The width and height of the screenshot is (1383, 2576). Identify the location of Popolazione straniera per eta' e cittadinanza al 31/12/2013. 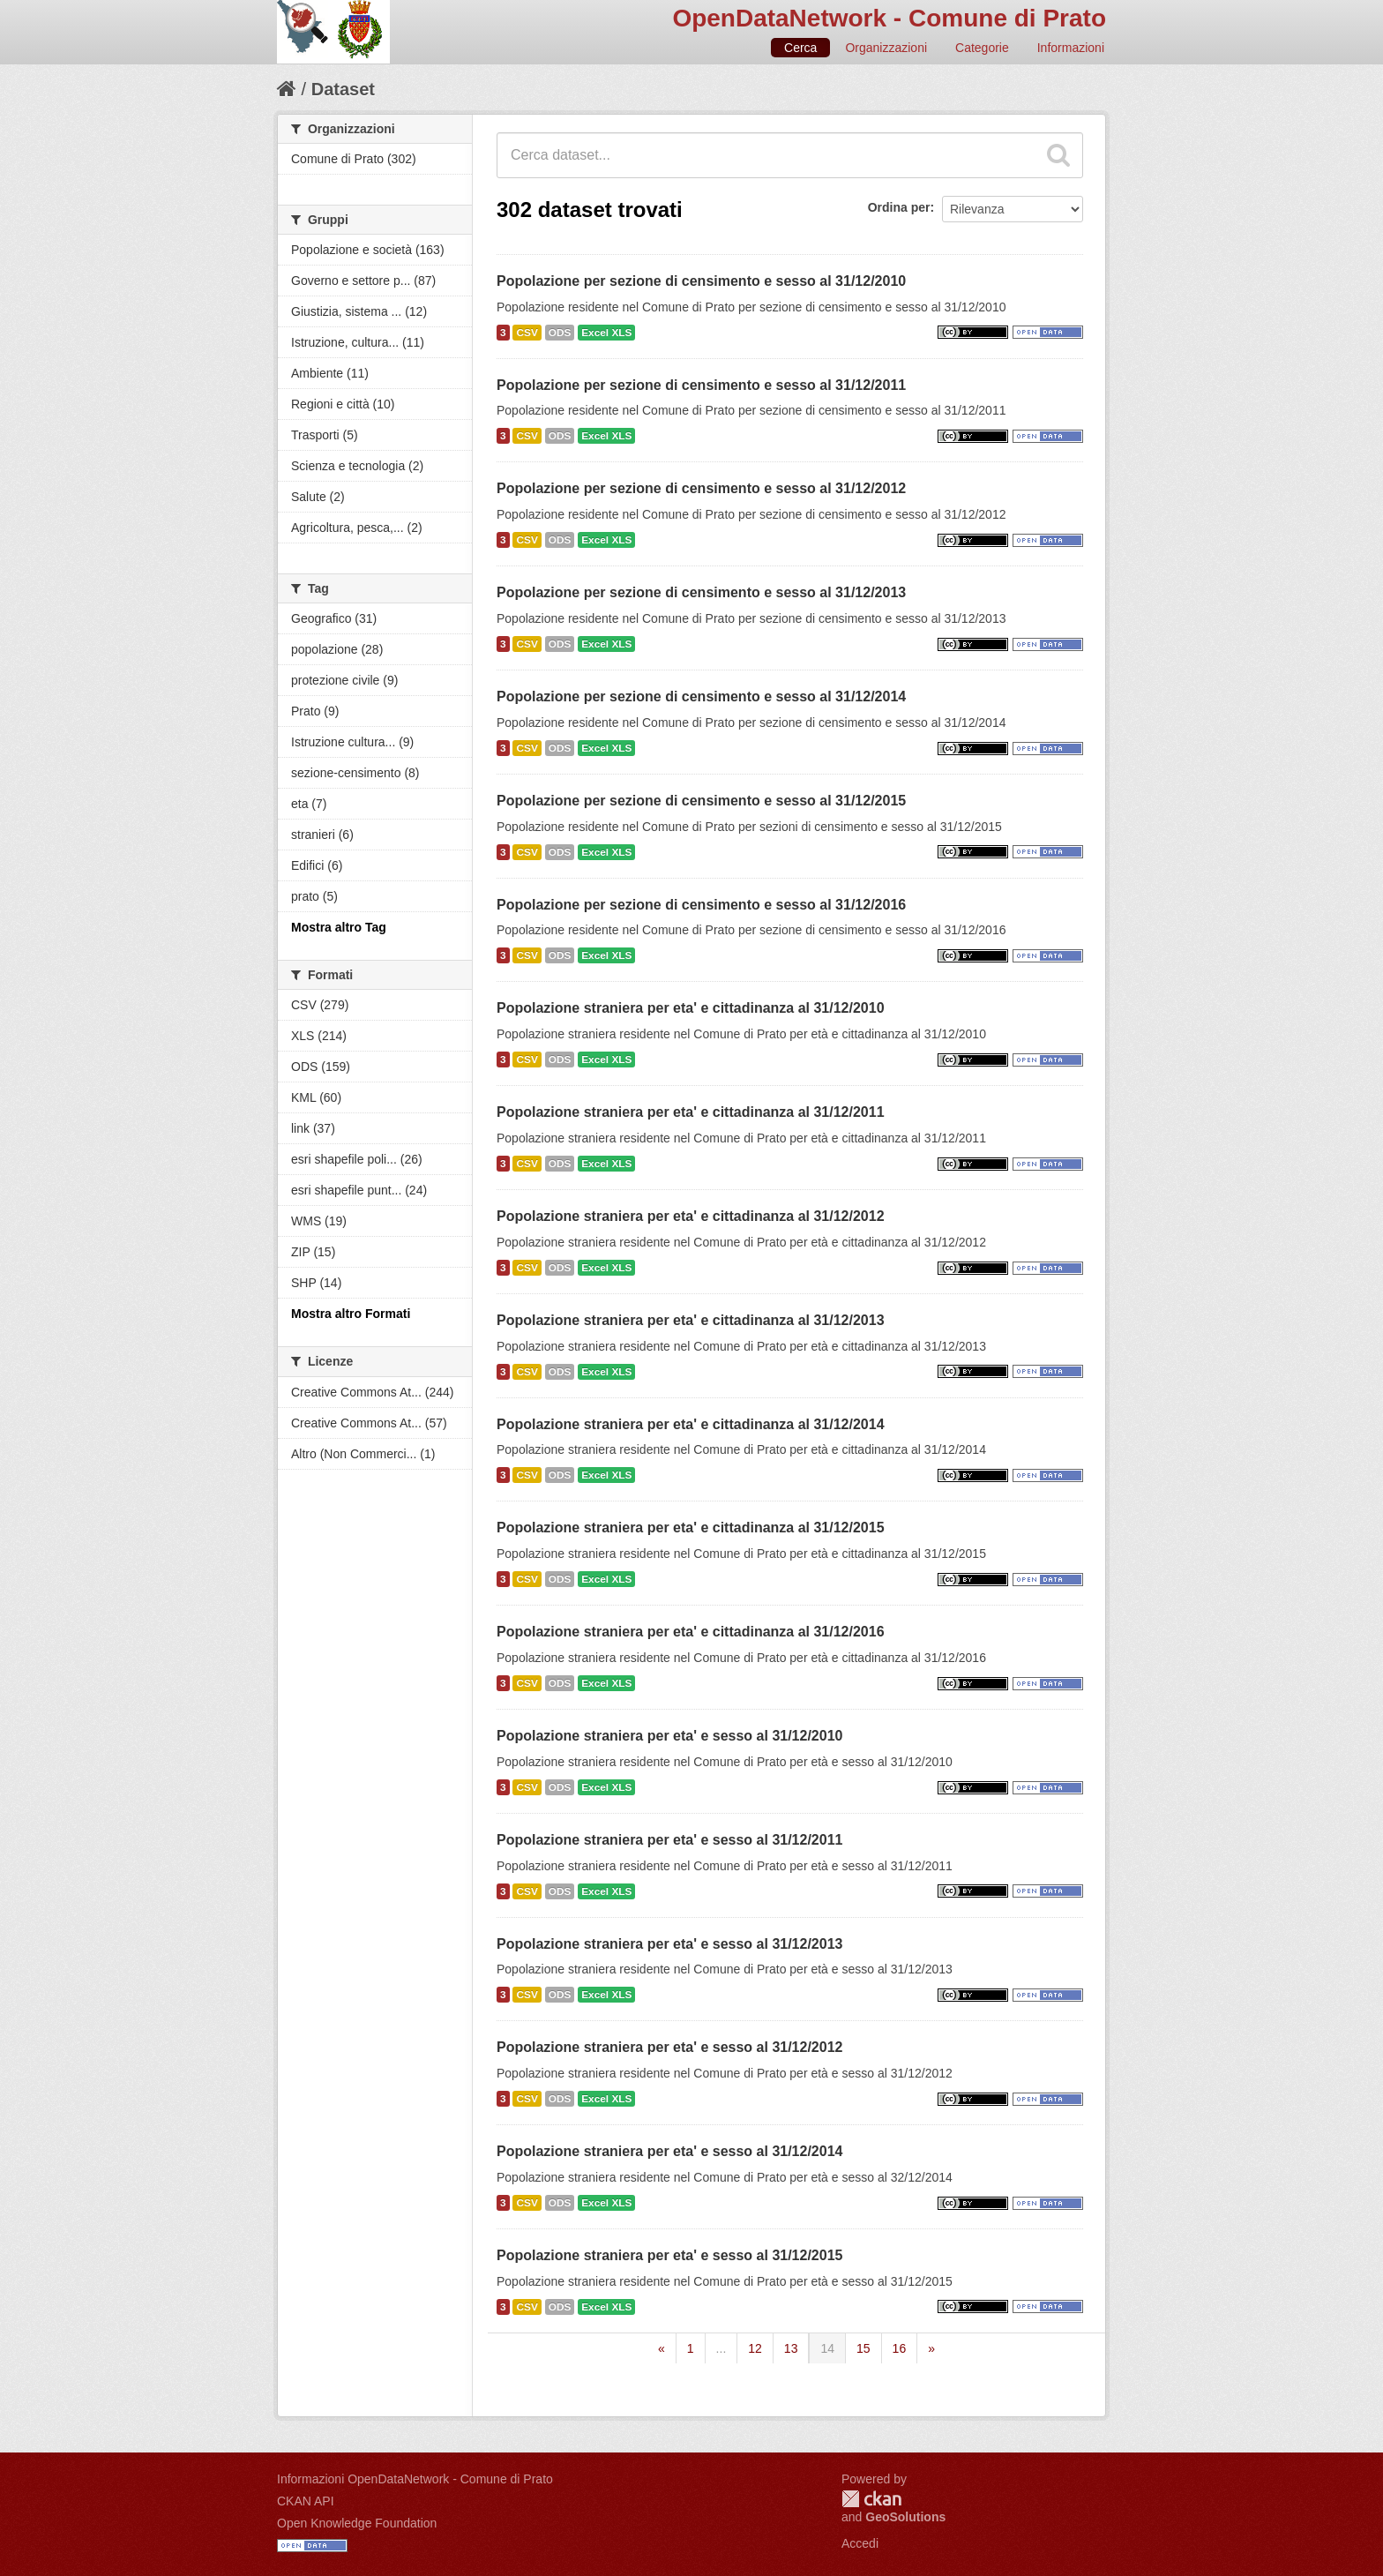
(691, 1320).